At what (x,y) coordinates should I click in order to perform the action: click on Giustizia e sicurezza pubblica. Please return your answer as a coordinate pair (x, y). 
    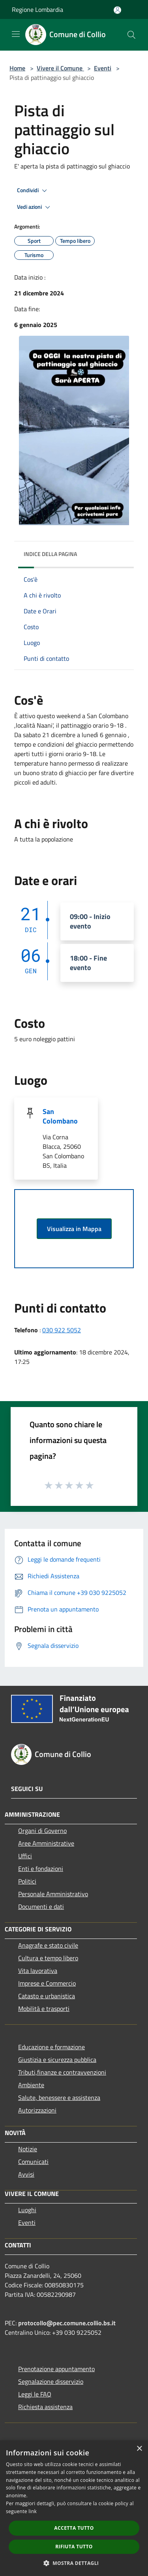
    Looking at the image, I should click on (57, 2059).